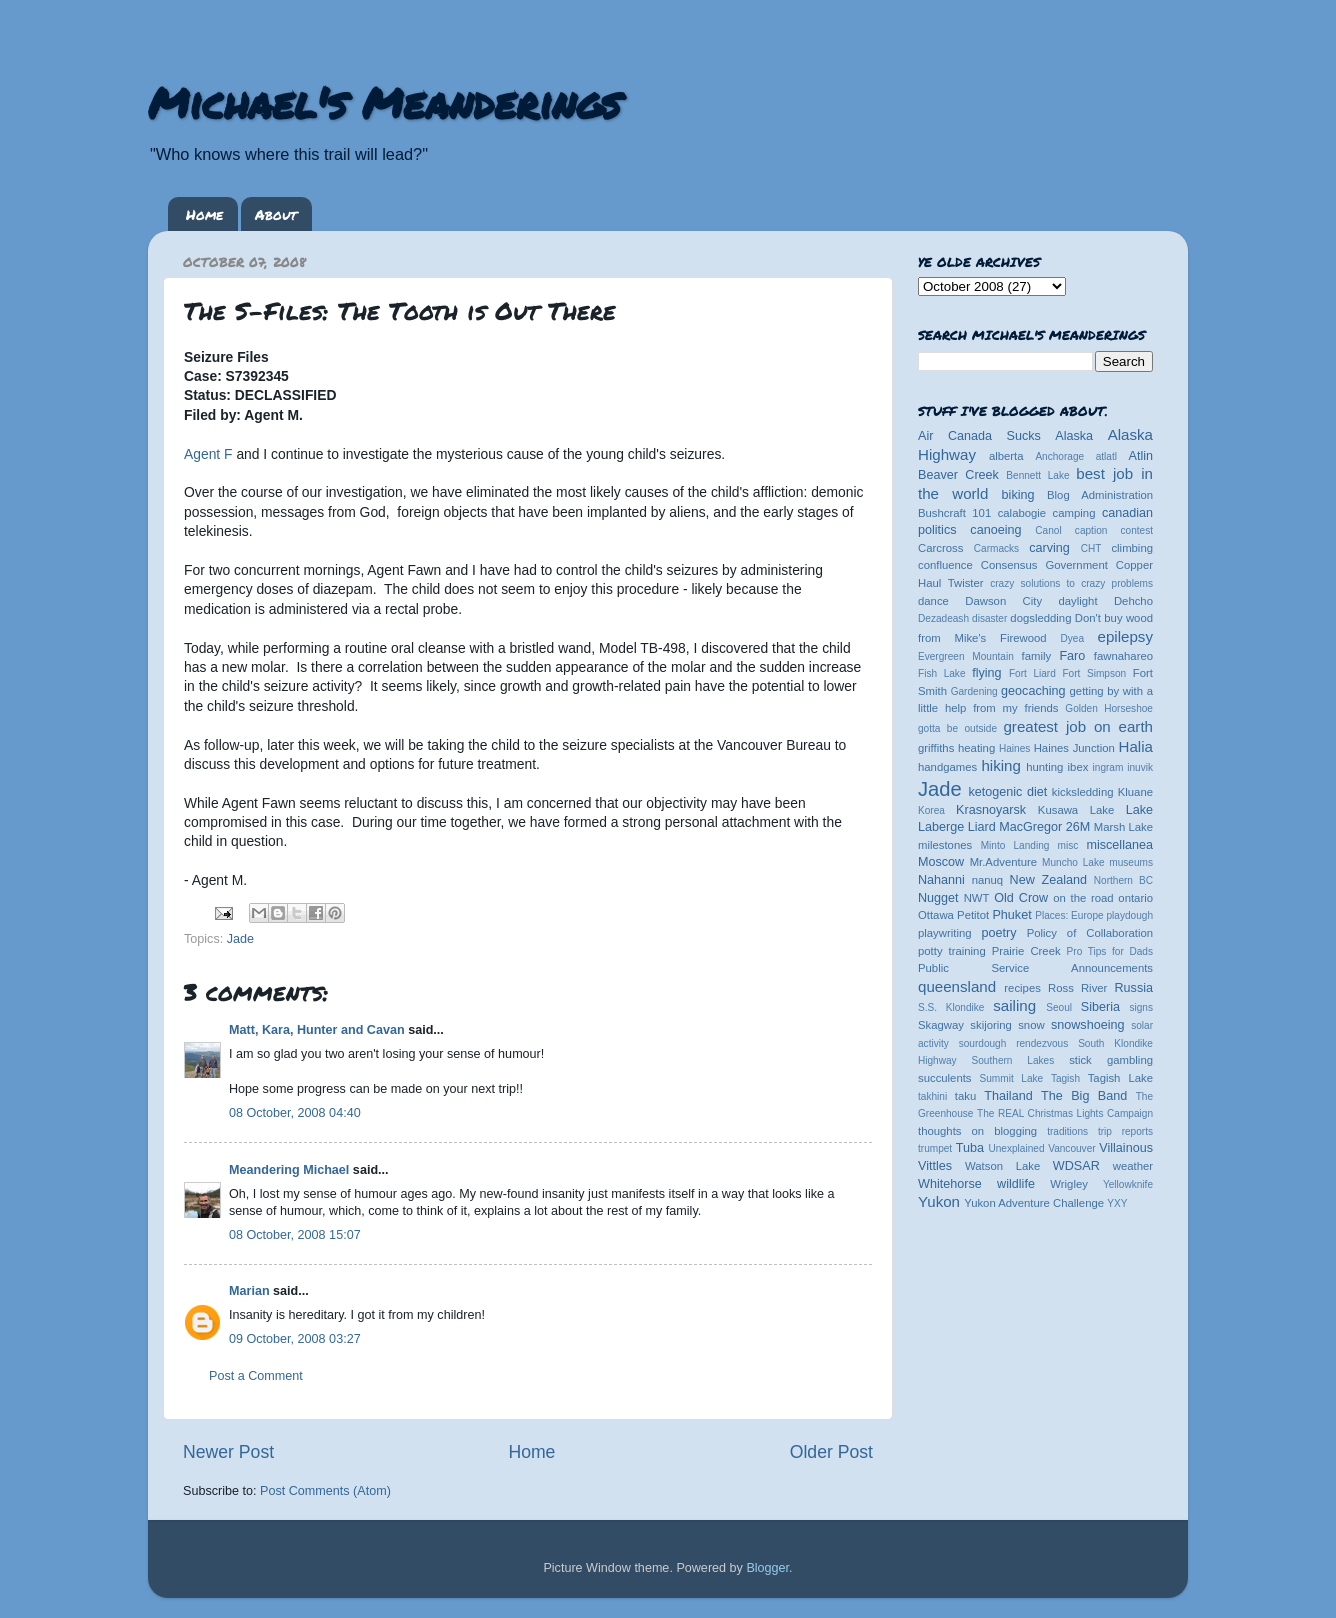  Describe the element at coordinates (1037, 475) in the screenshot. I see `Bennett Lake` at that location.